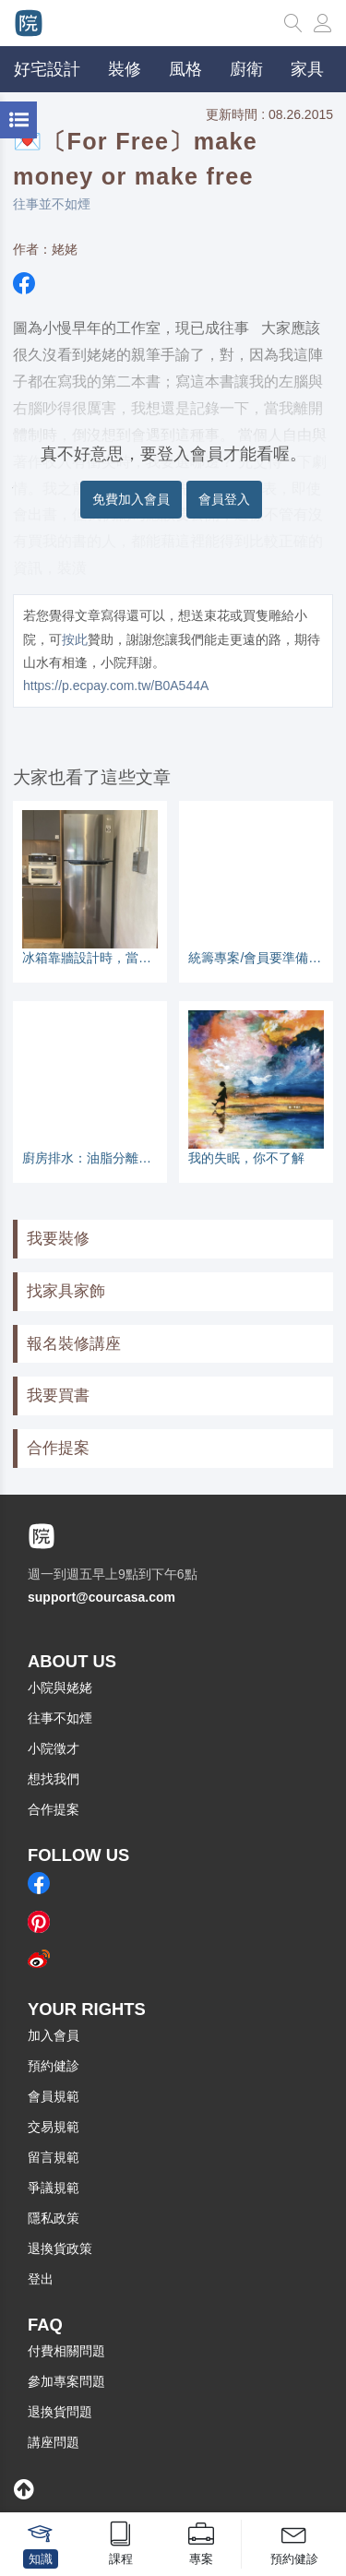  Describe the element at coordinates (66, 2350) in the screenshot. I see `付費相關問題` at that location.